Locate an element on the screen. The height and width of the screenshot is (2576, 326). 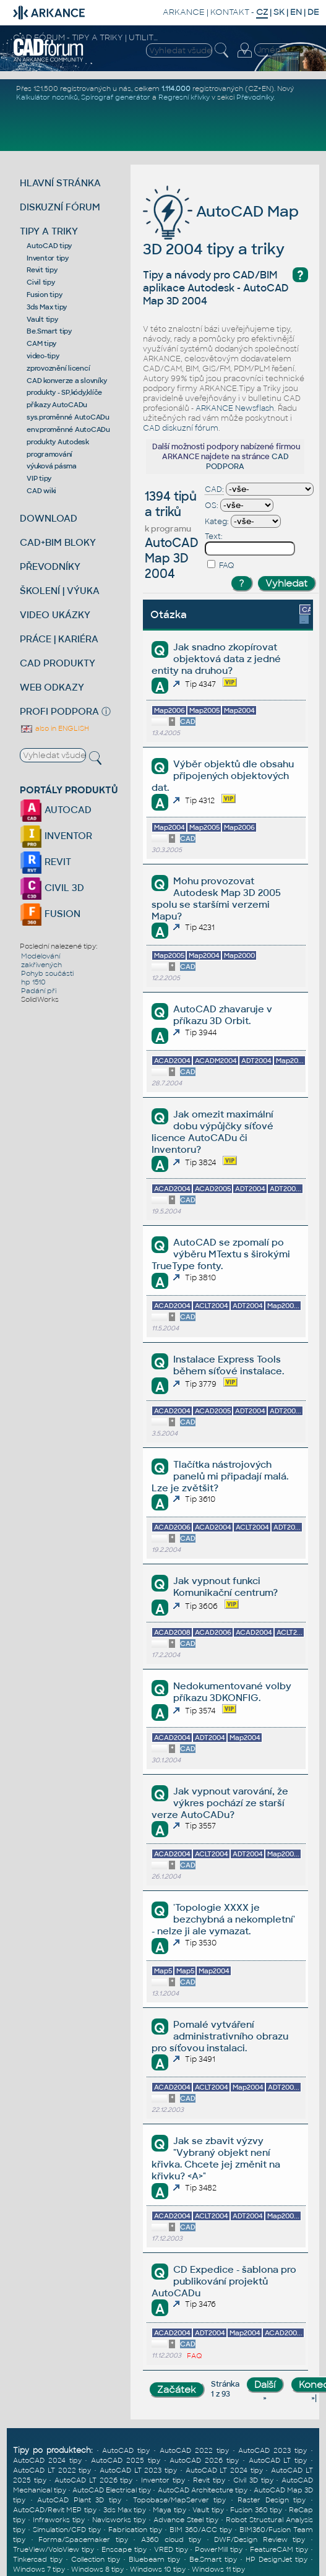
FUSION is located at coordinates (50, 914).